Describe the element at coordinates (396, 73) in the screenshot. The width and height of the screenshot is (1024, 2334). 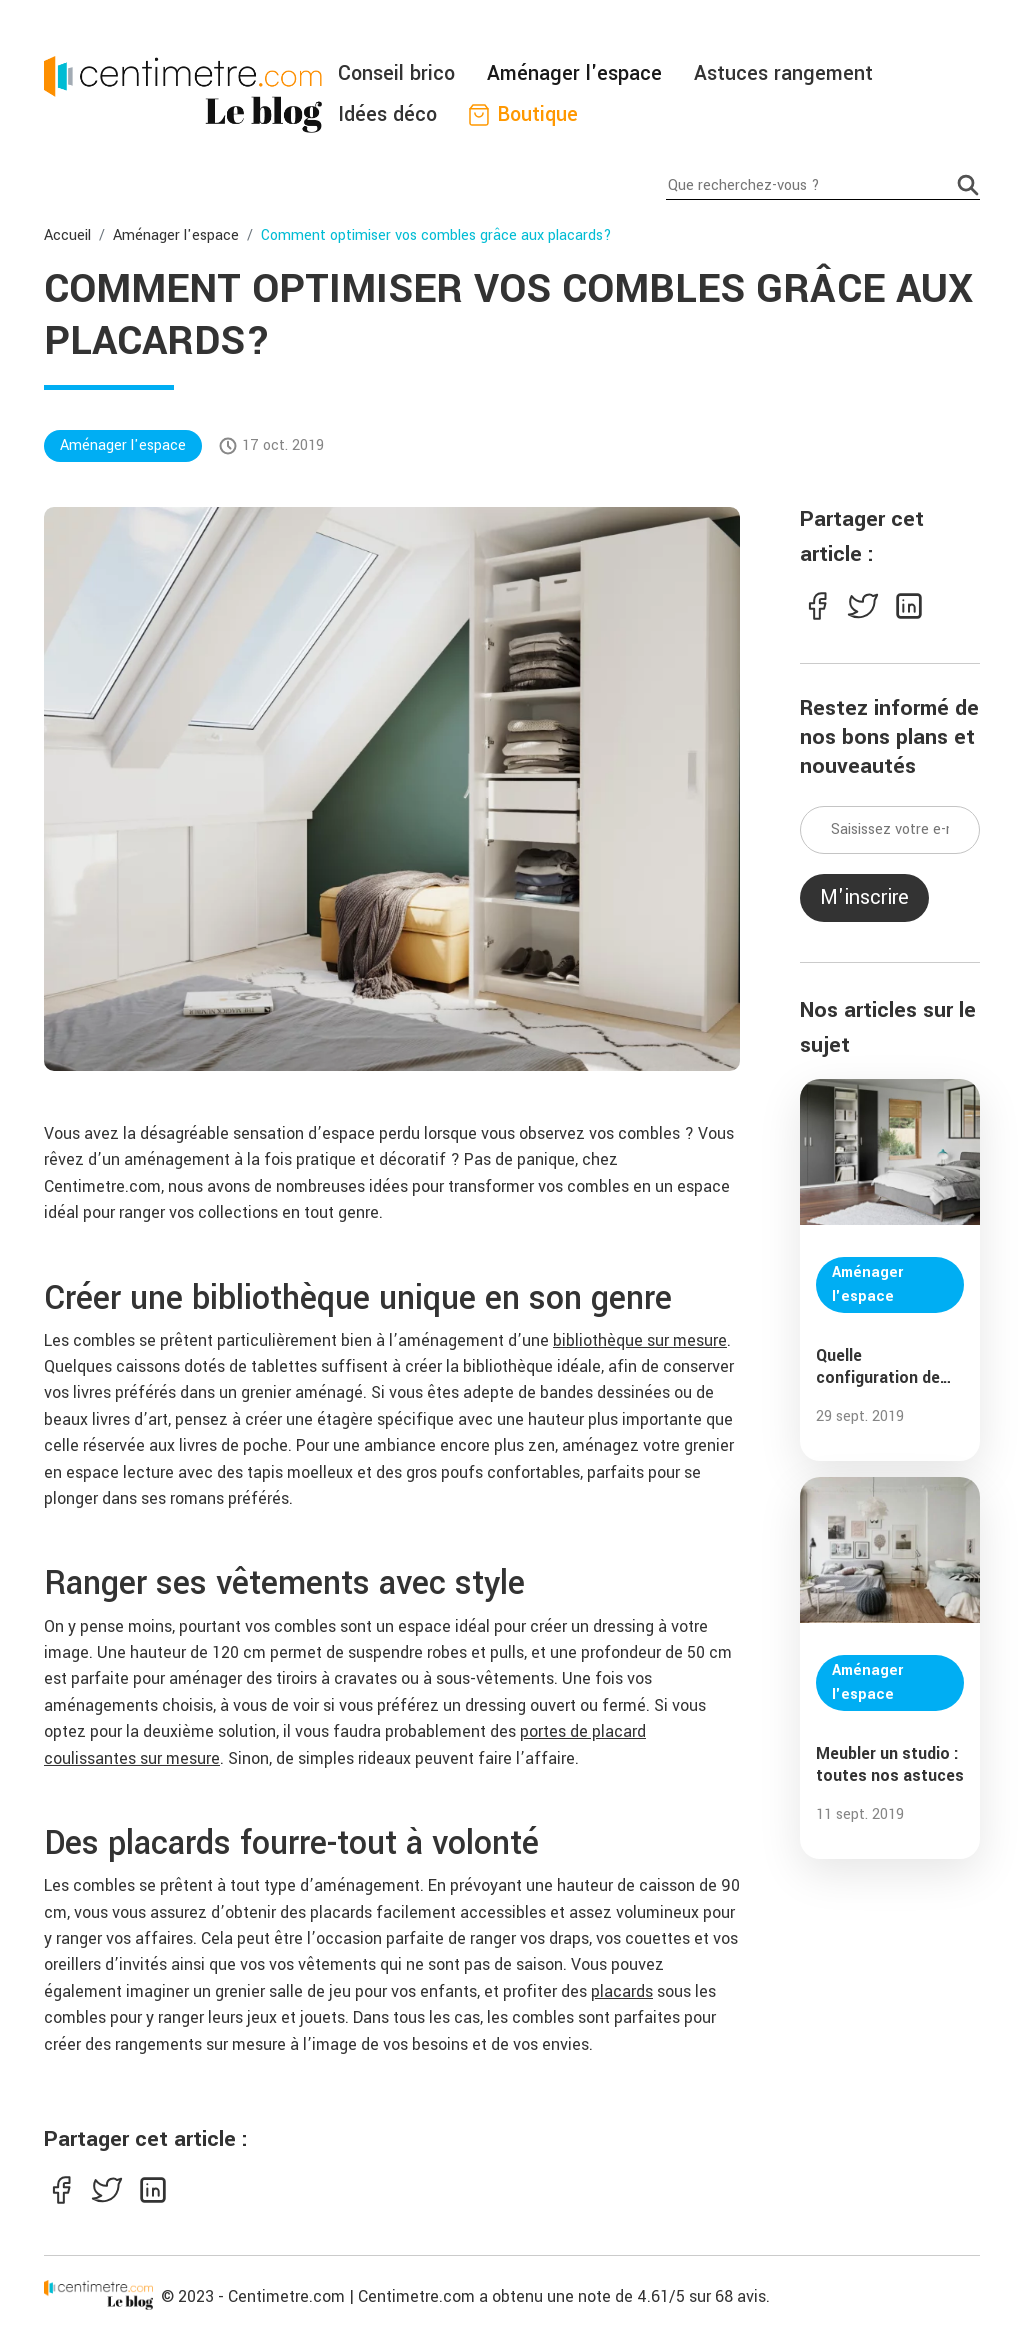
I see `Conseil brico` at that location.